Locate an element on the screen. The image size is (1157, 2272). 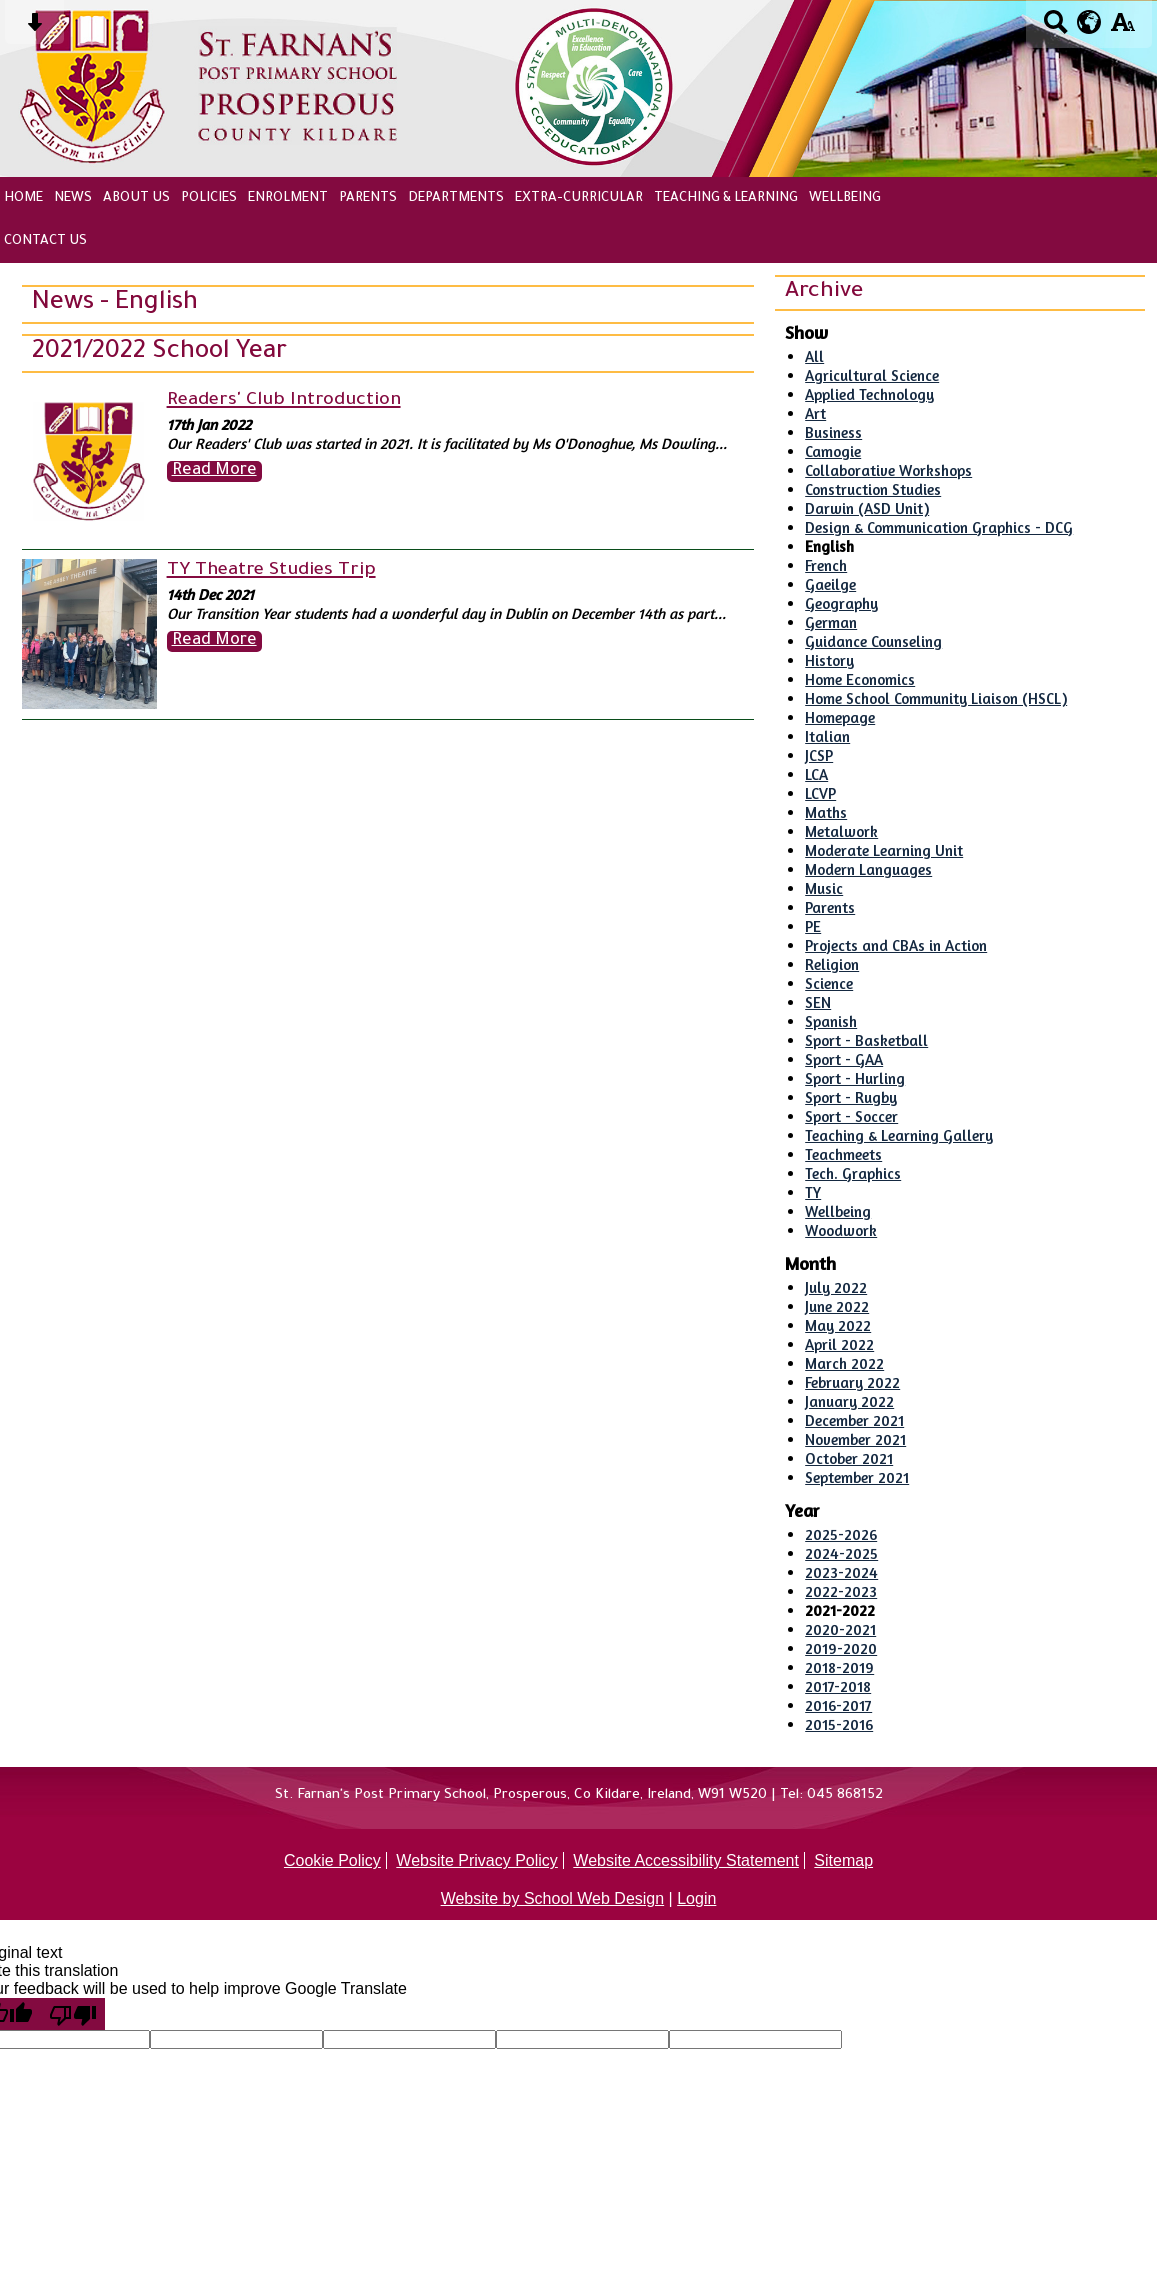
Sport - GAA is located at coordinates (844, 1059).